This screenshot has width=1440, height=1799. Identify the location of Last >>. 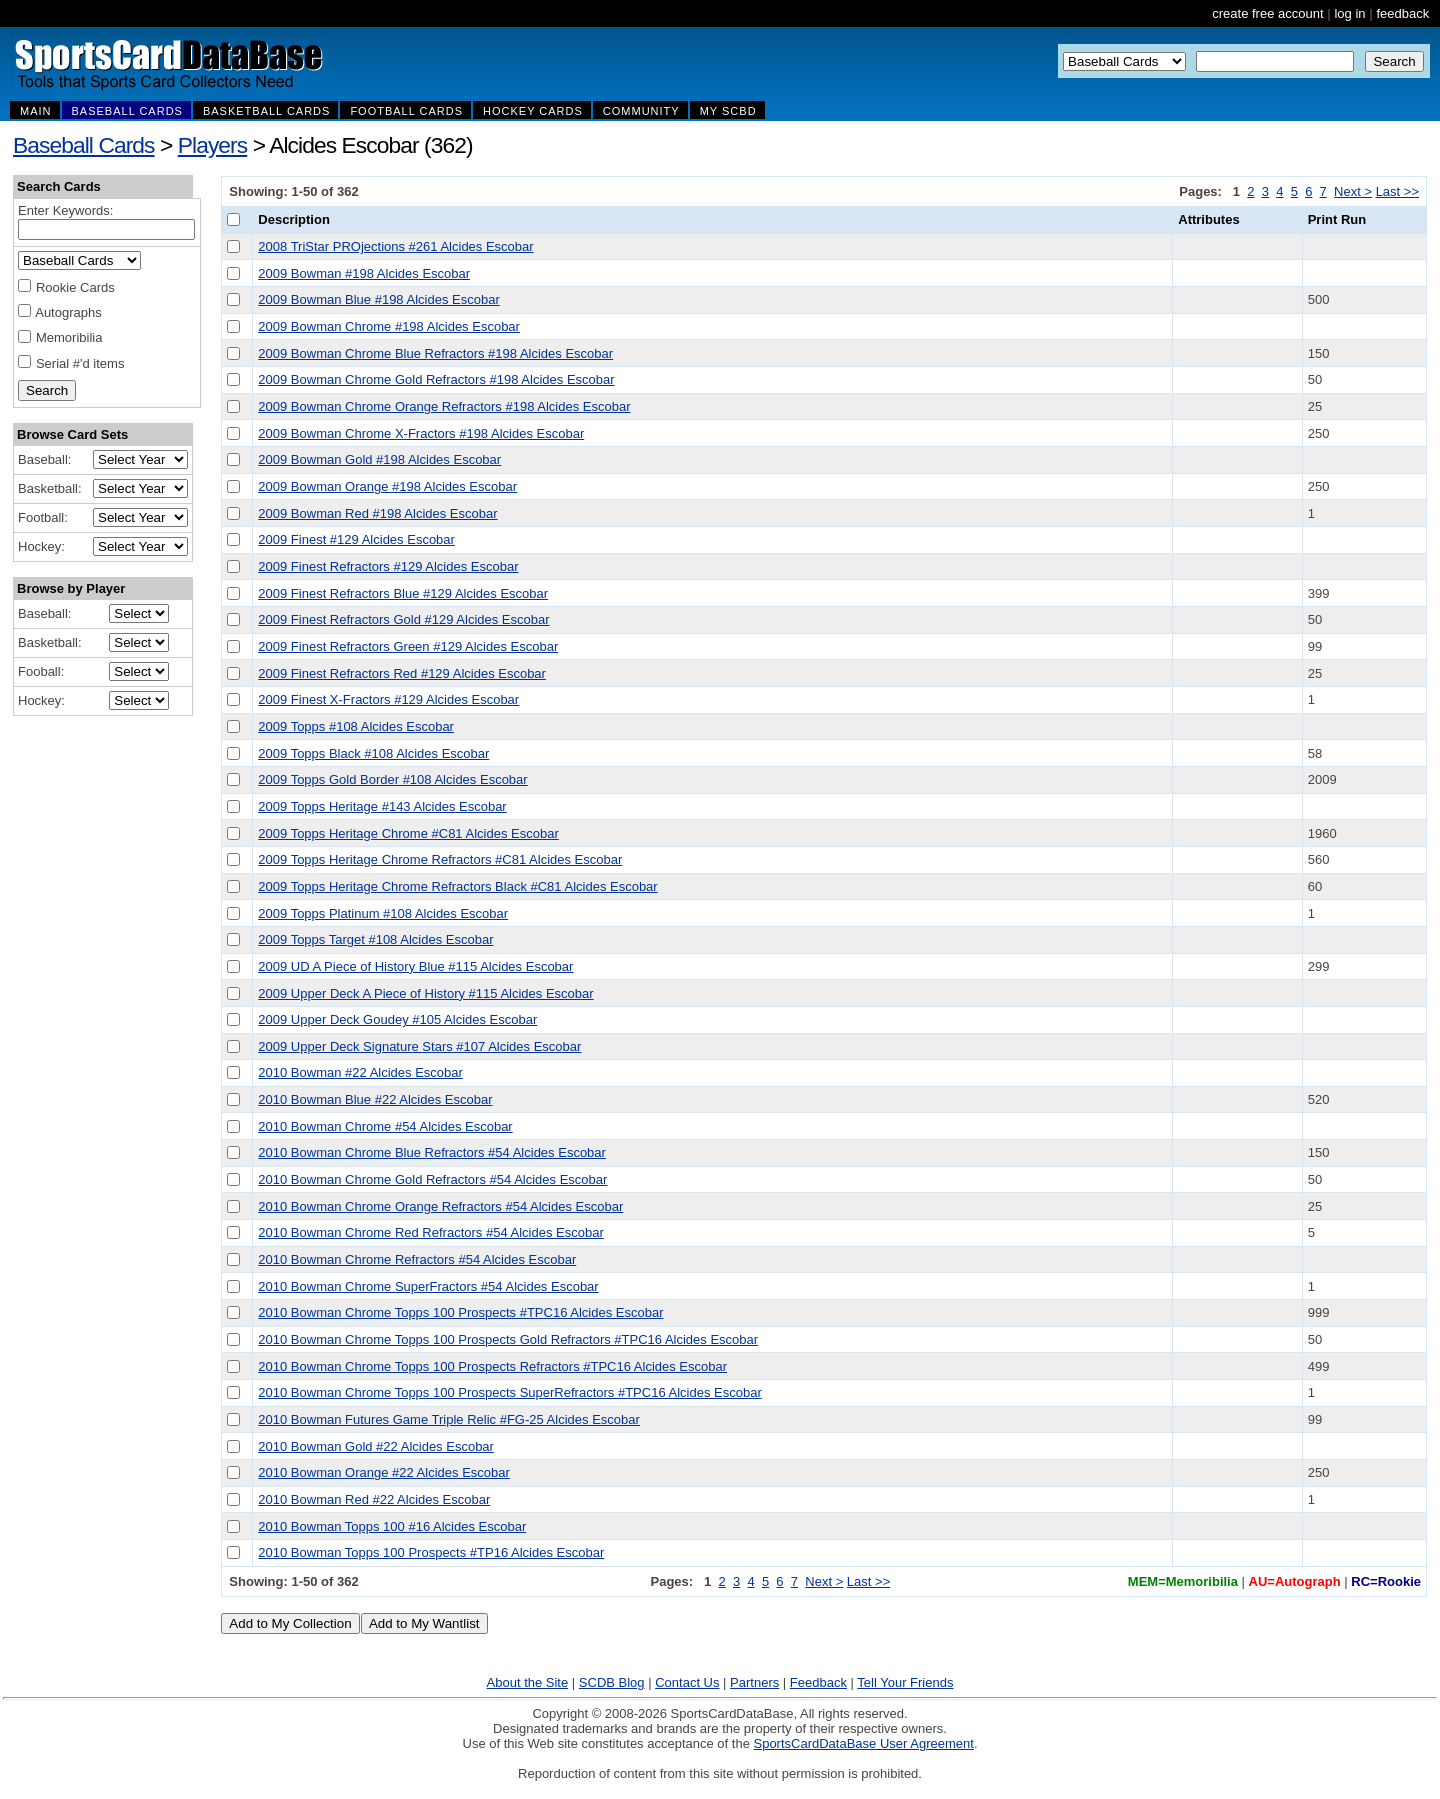
(1397, 191).